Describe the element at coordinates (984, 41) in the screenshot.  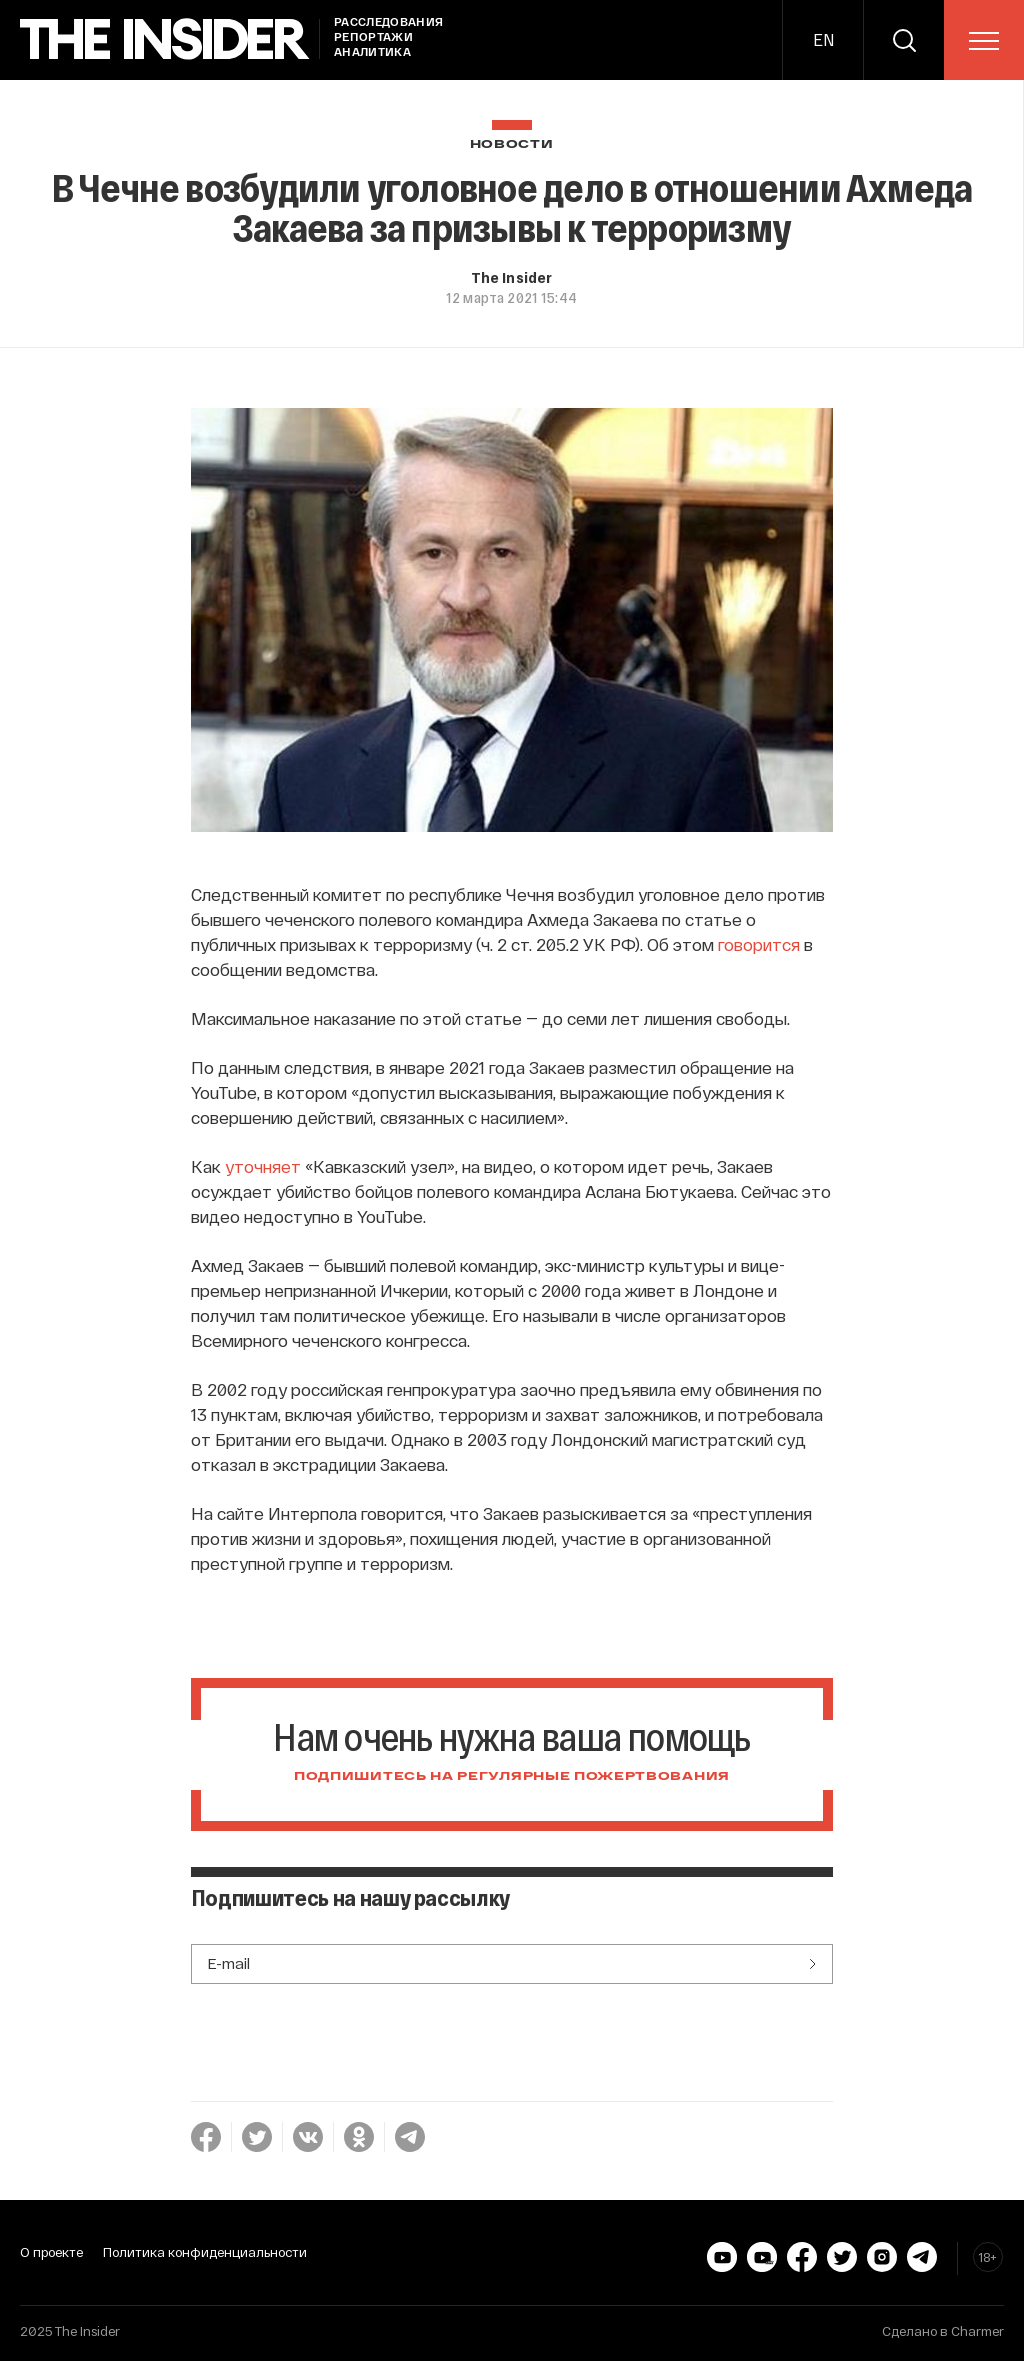
I see `[menu]` at that location.